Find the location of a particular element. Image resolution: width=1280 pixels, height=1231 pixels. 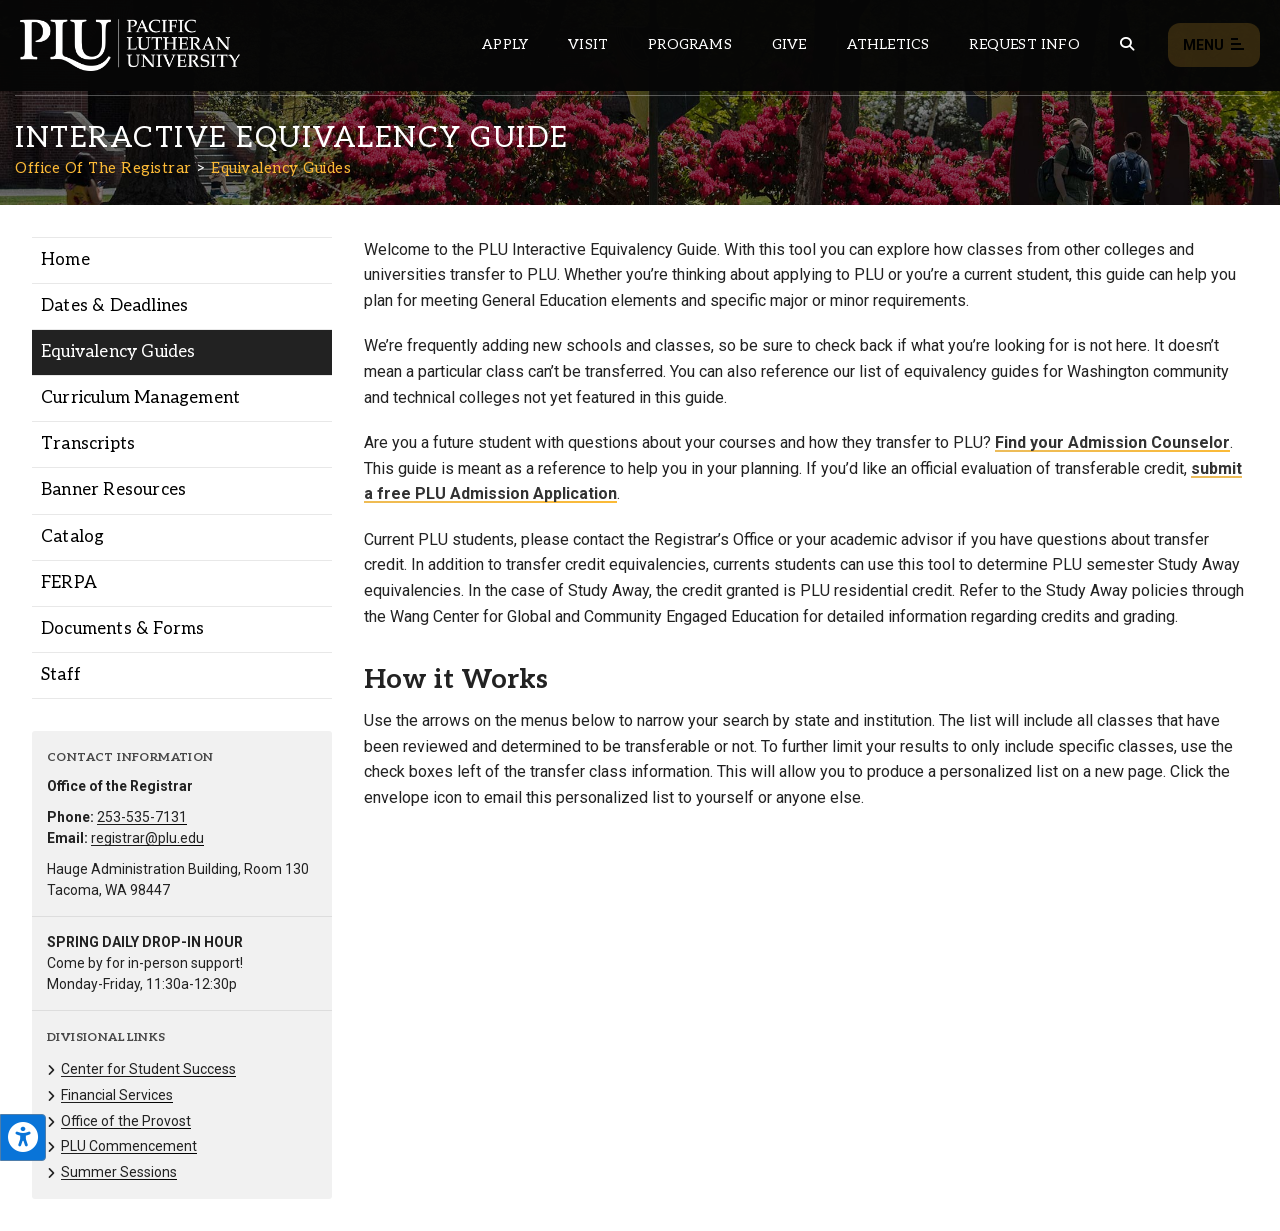

Curriculum Management [Menu item for the "Curriculum Management" page on the Office Of The Registrar site.] is located at coordinates (140, 398).